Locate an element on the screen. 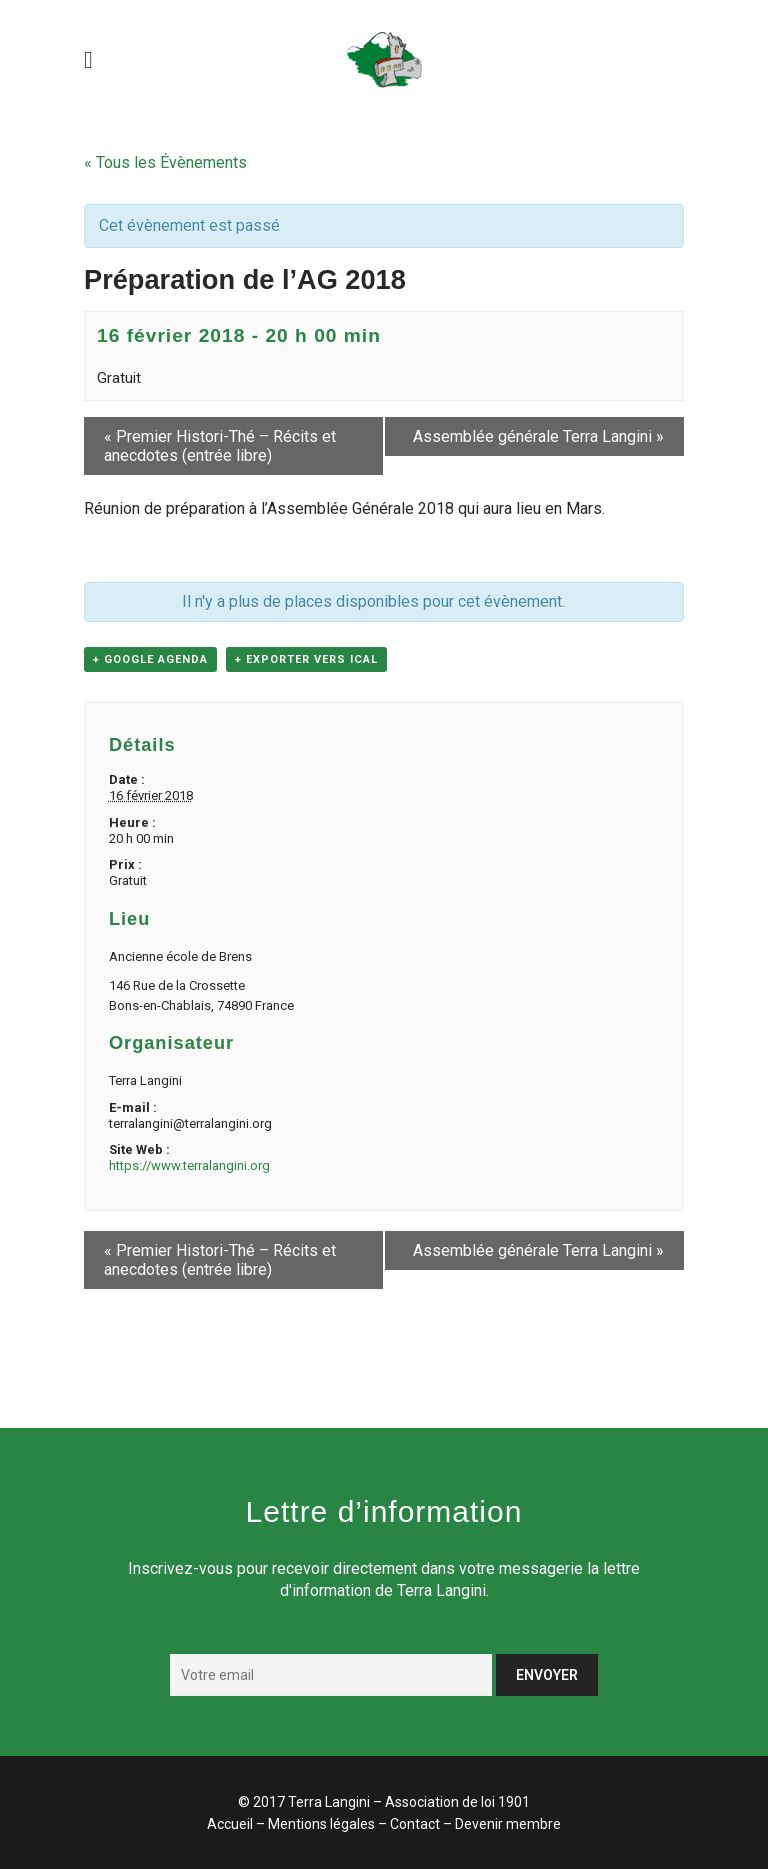 This screenshot has width=768, height=1869. Contact is located at coordinates (415, 1824).